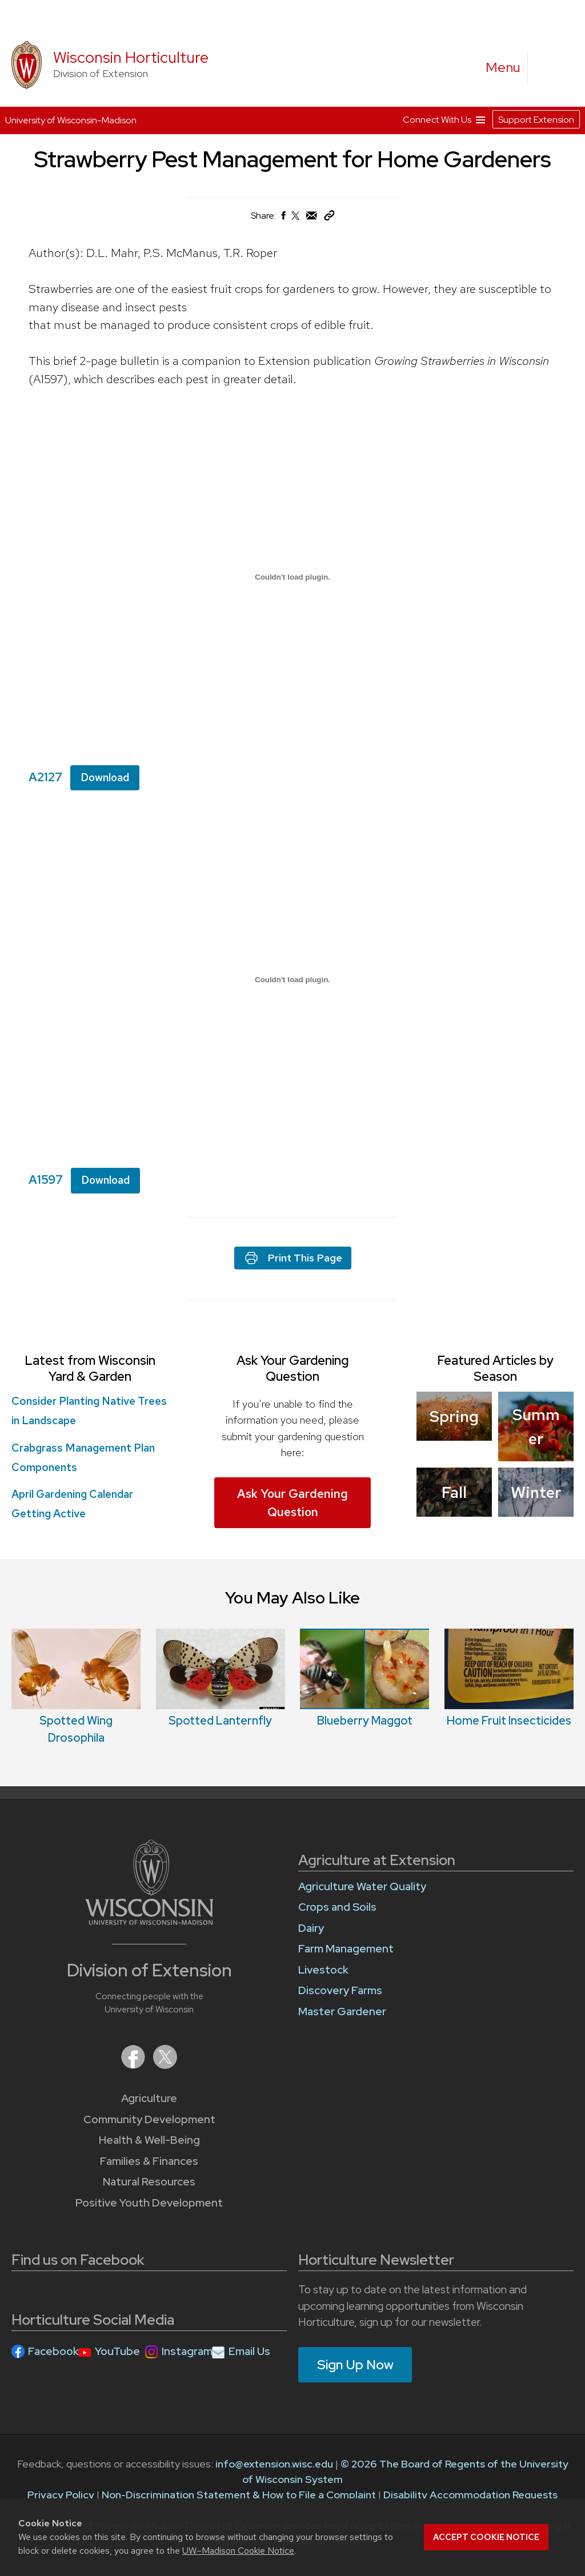 This screenshot has height=2576, width=585. Describe the element at coordinates (292, 979) in the screenshot. I see `[Embed of A1597.]` at that location.